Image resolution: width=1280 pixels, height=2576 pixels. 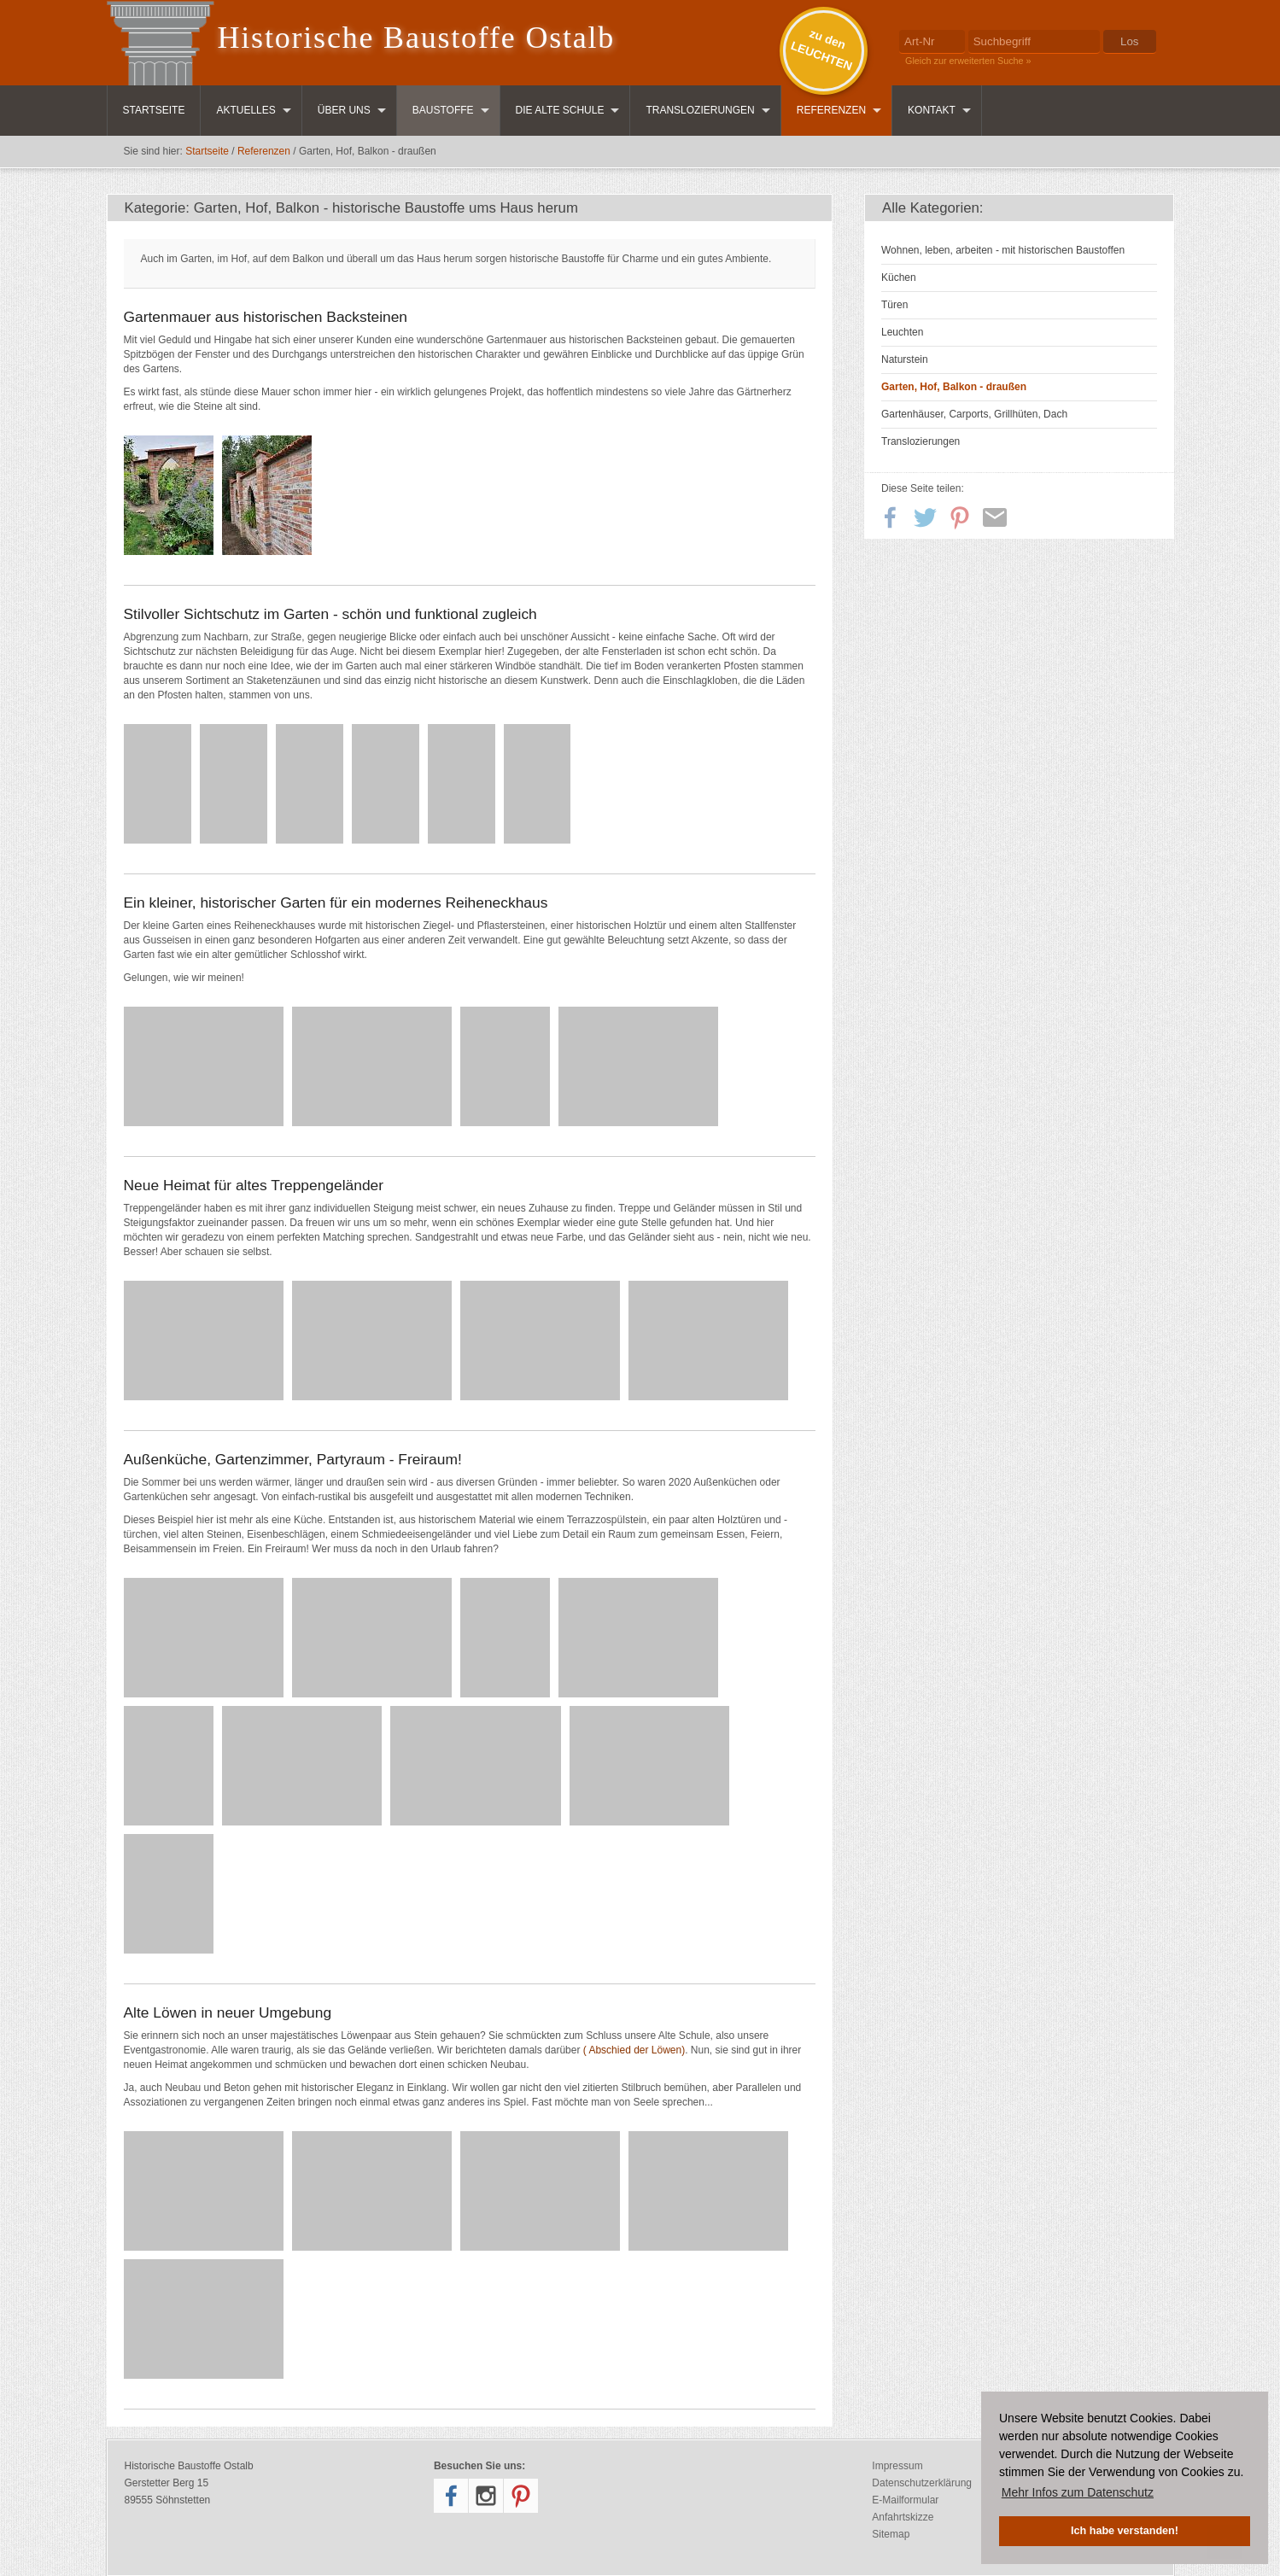 I want to click on Translozierungen, so click(x=700, y=110).